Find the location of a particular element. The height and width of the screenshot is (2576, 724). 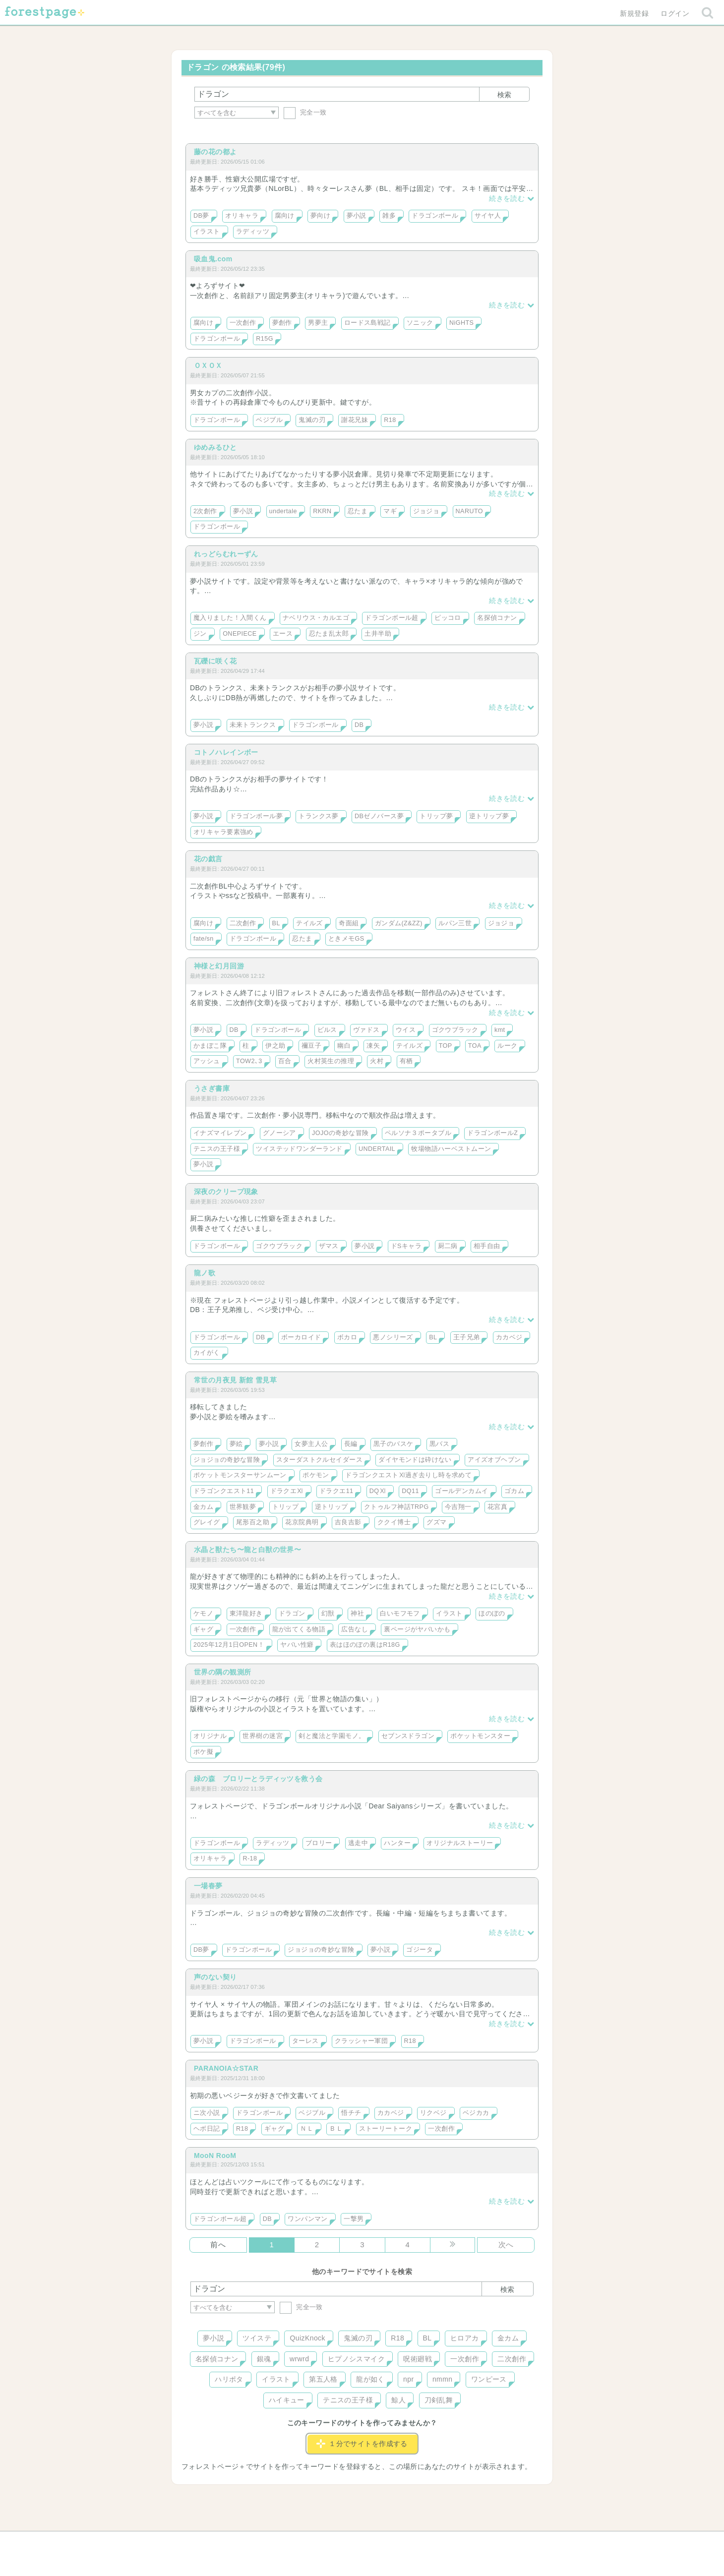

マギ is located at coordinates (390, 511).